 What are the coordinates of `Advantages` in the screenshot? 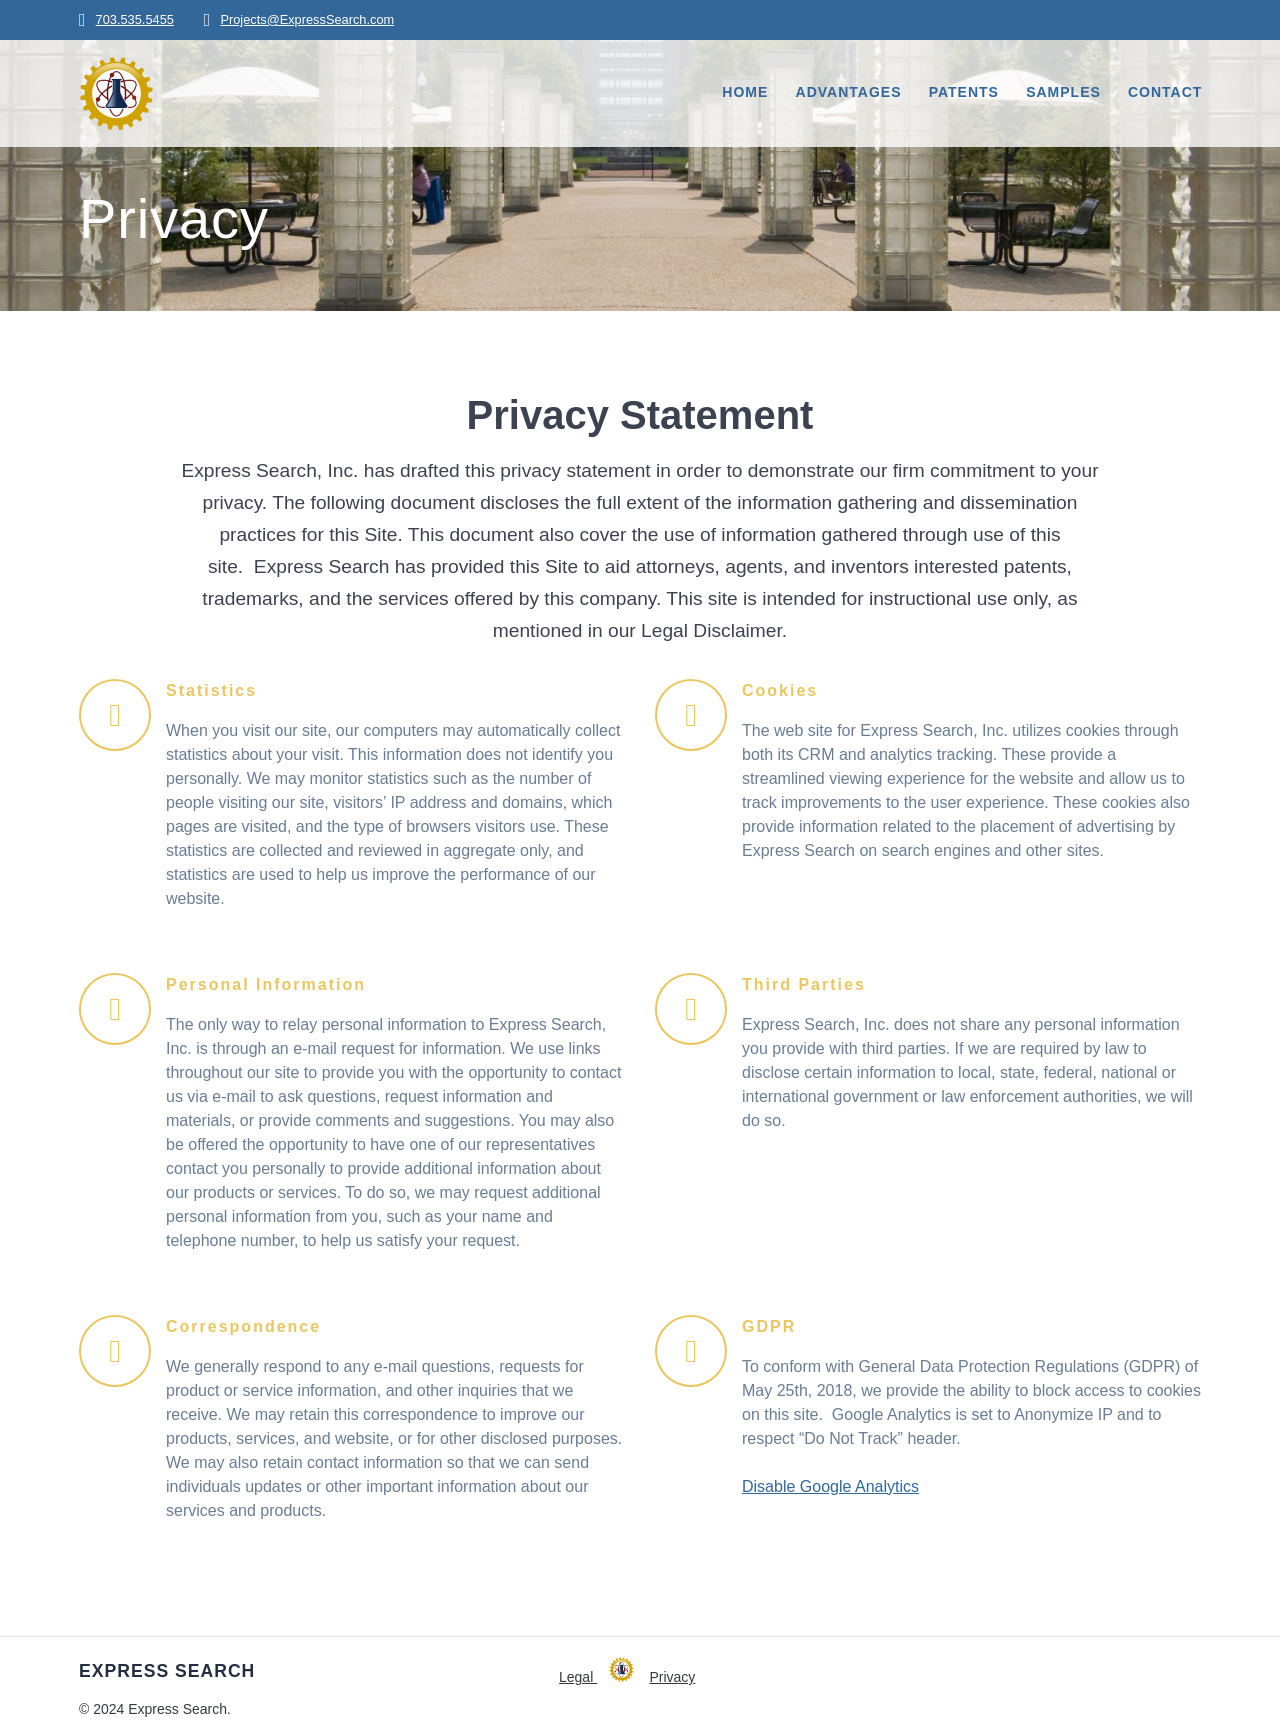 It's located at (849, 92).